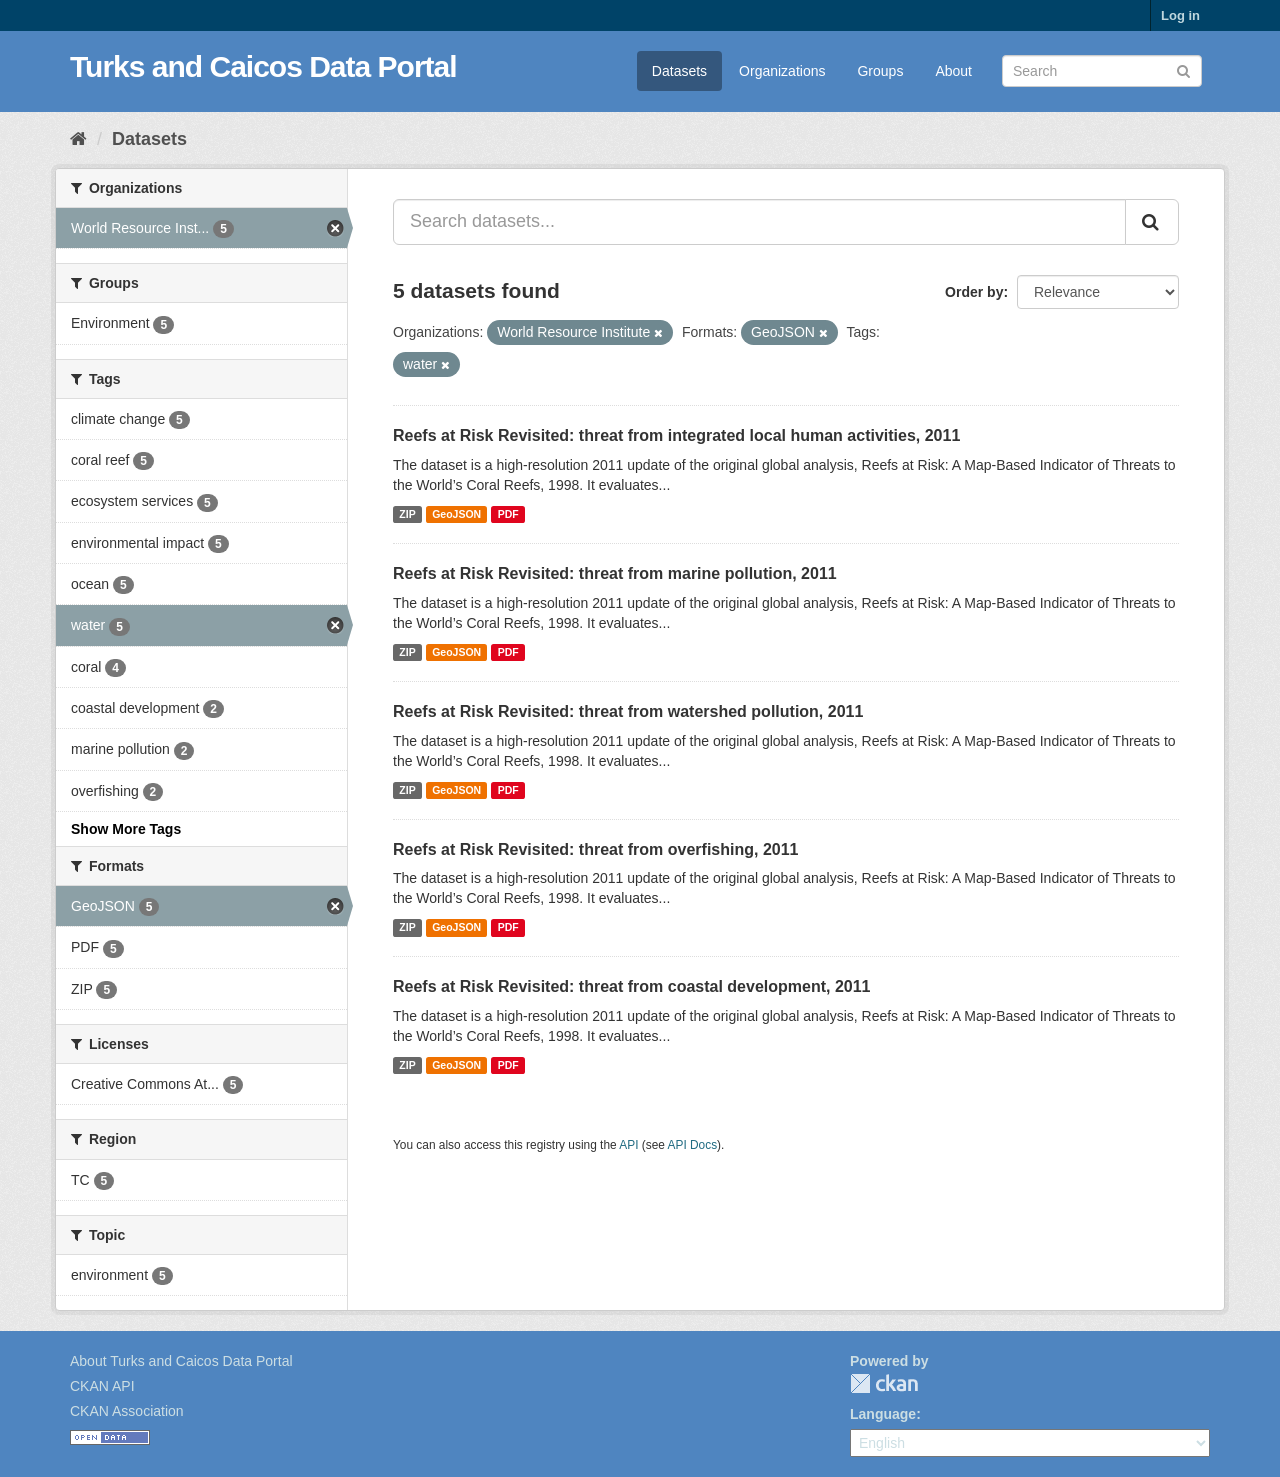  Describe the element at coordinates (632, 986) in the screenshot. I see `Reefs at Risk Revisited: threat from coastal development, 2011` at that location.